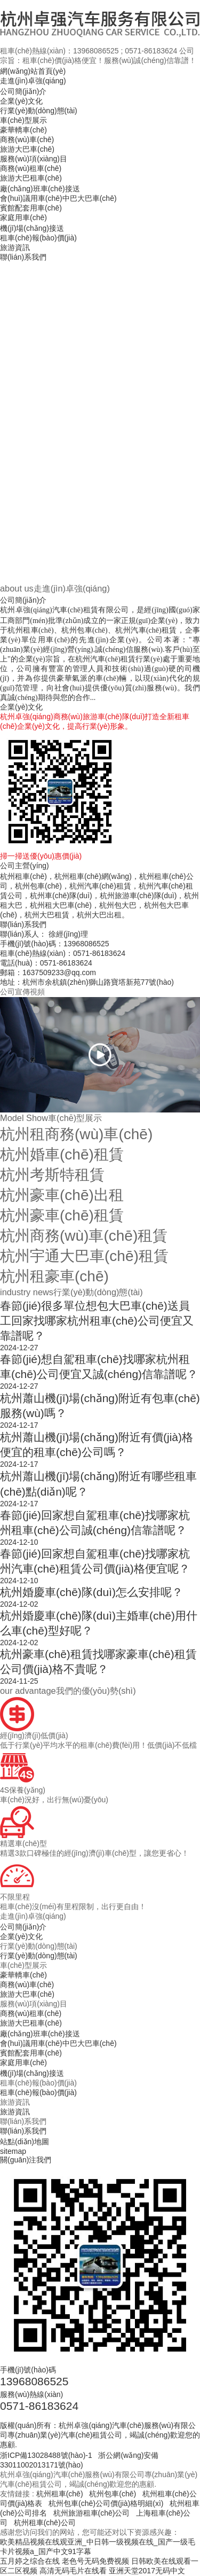 This screenshot has height=2576, width=200. Describe the element at coordinates (91, 2513) in the screenshot. I see `杭州旅游租車(chē)公司` at that location.